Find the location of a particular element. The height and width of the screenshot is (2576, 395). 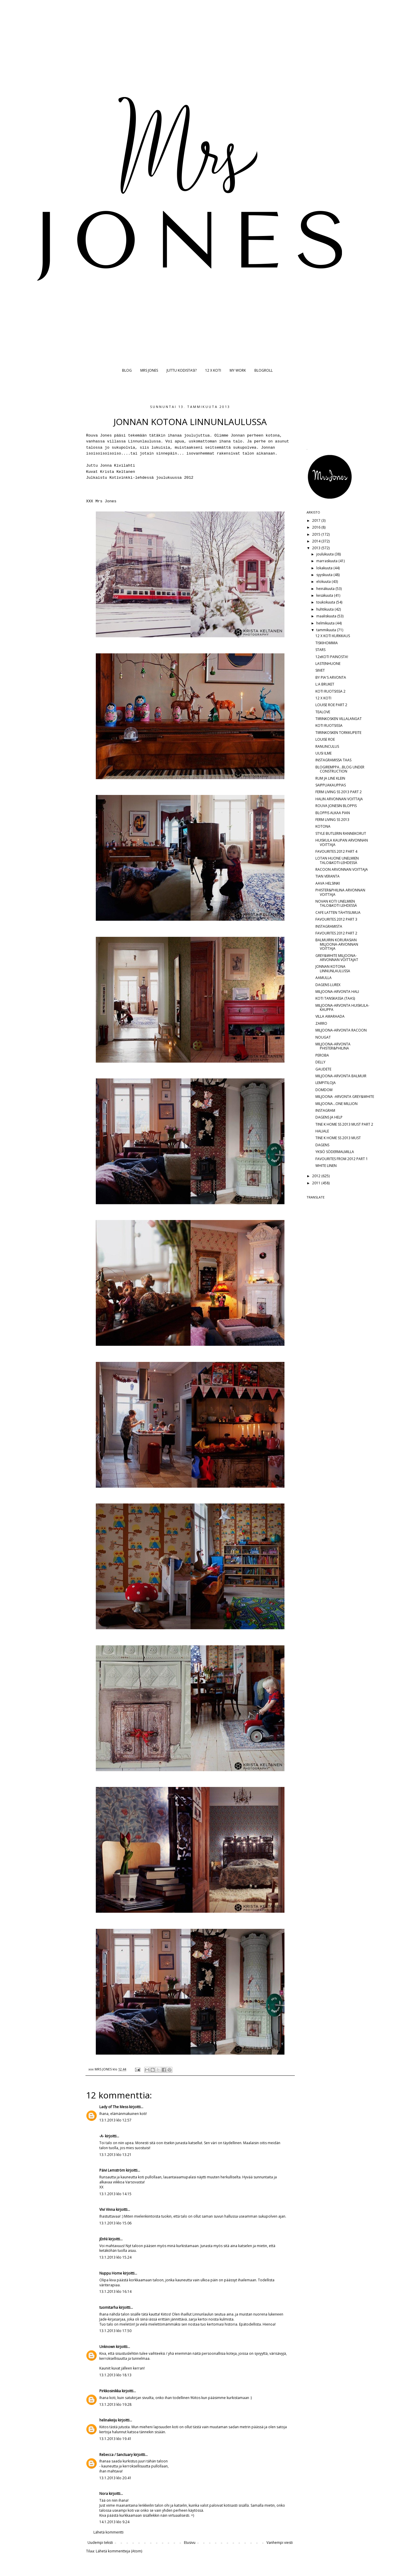

DAGENS is located at coordinates (322, 1144).